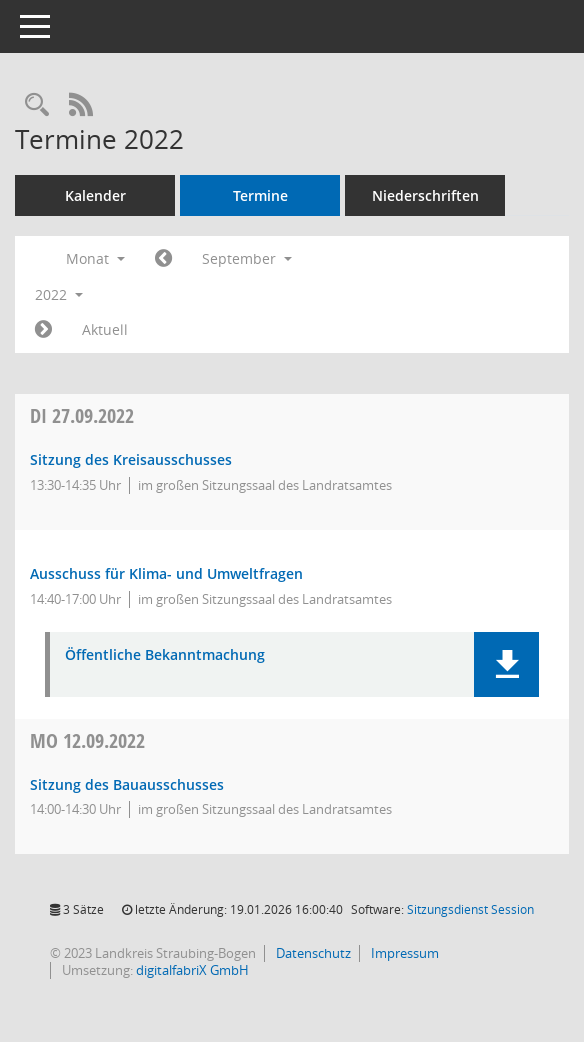  What do you see at coordinates (95, 195) in the screenshot?
I see `Kalender [Diese Seite enthält eine kalendarische Übersicht der Sitzungstermine für einen Monat.]` at bounding box center [95, 195].